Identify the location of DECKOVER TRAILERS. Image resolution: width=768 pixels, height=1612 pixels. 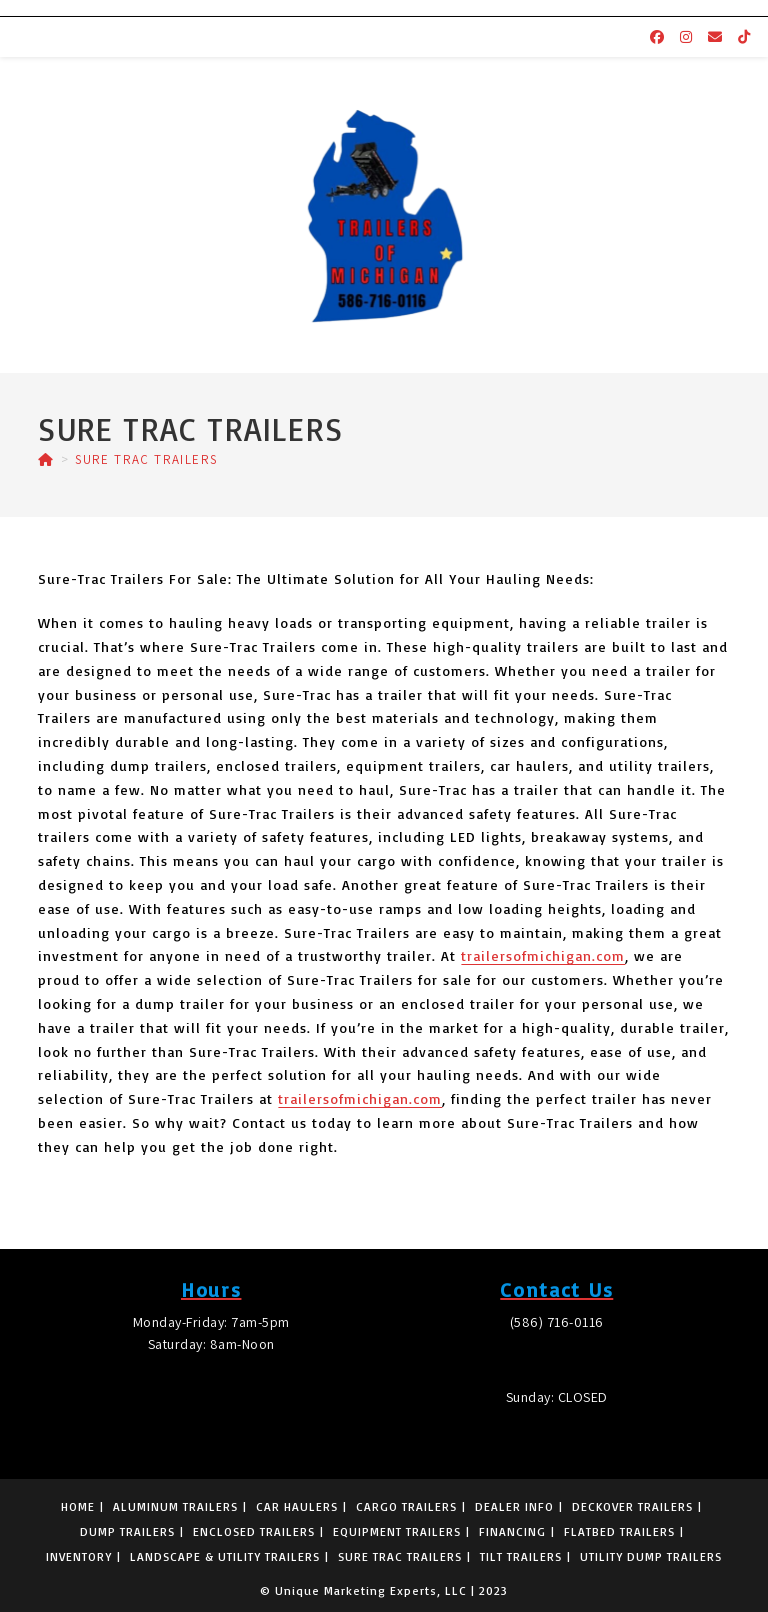
(632, 1506).